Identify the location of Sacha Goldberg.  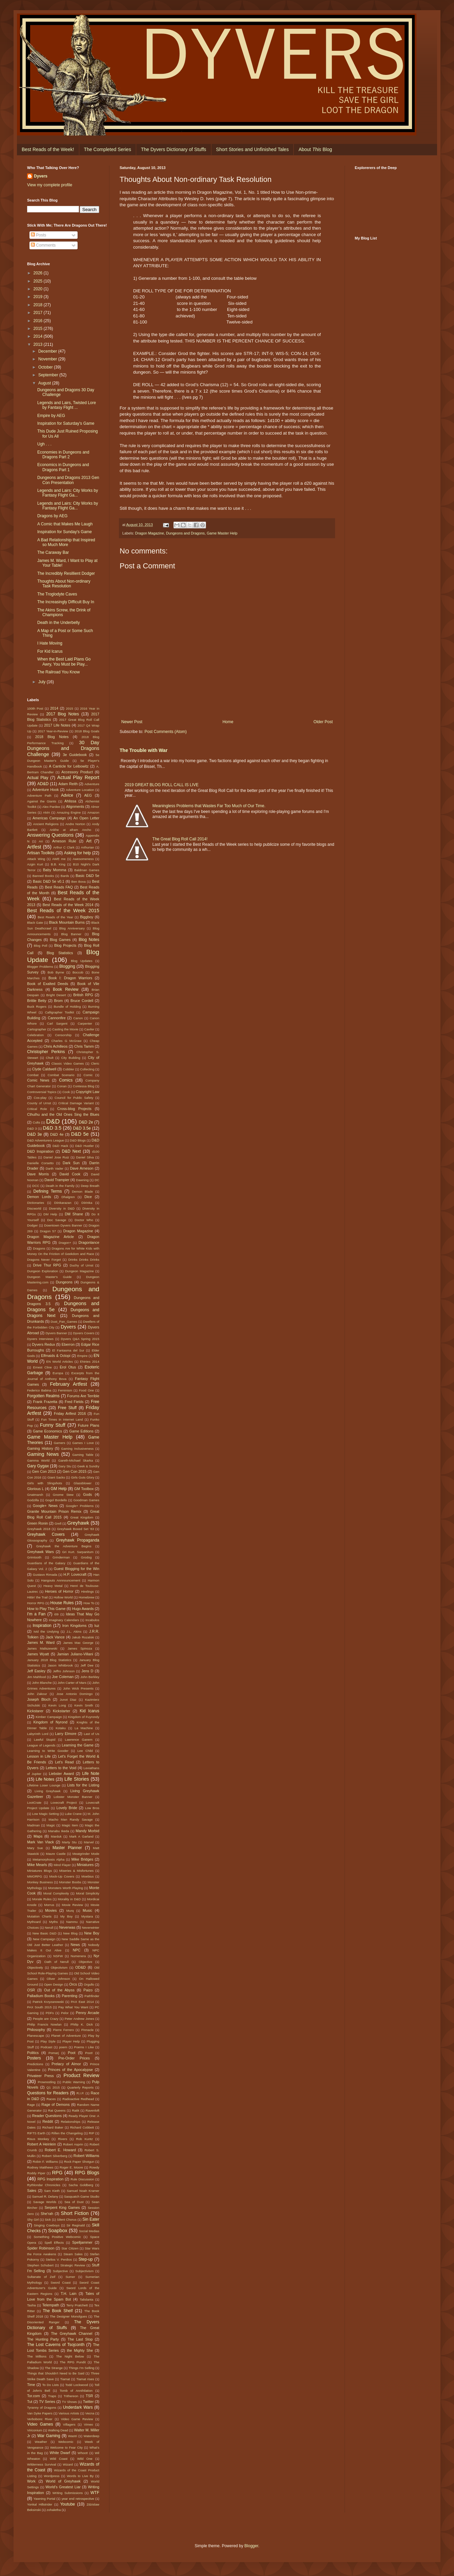
(80, 2185).